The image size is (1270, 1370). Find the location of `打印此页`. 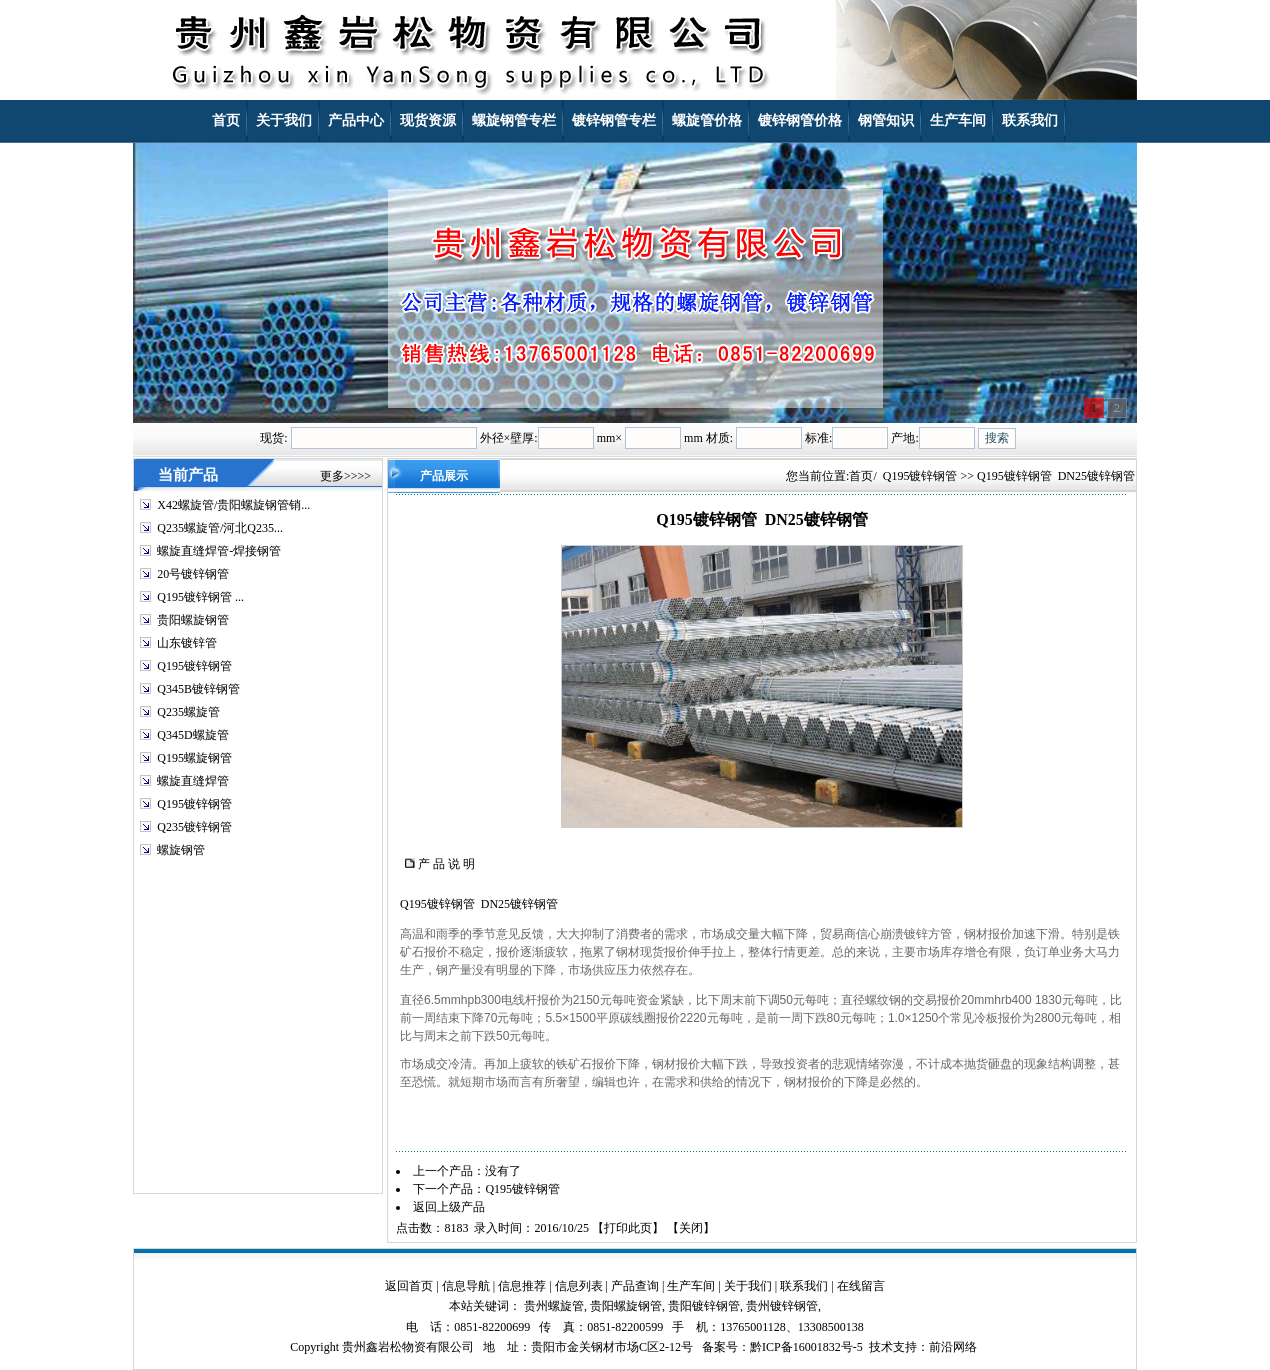

打印此页 is located at coordinates (628, 1228).